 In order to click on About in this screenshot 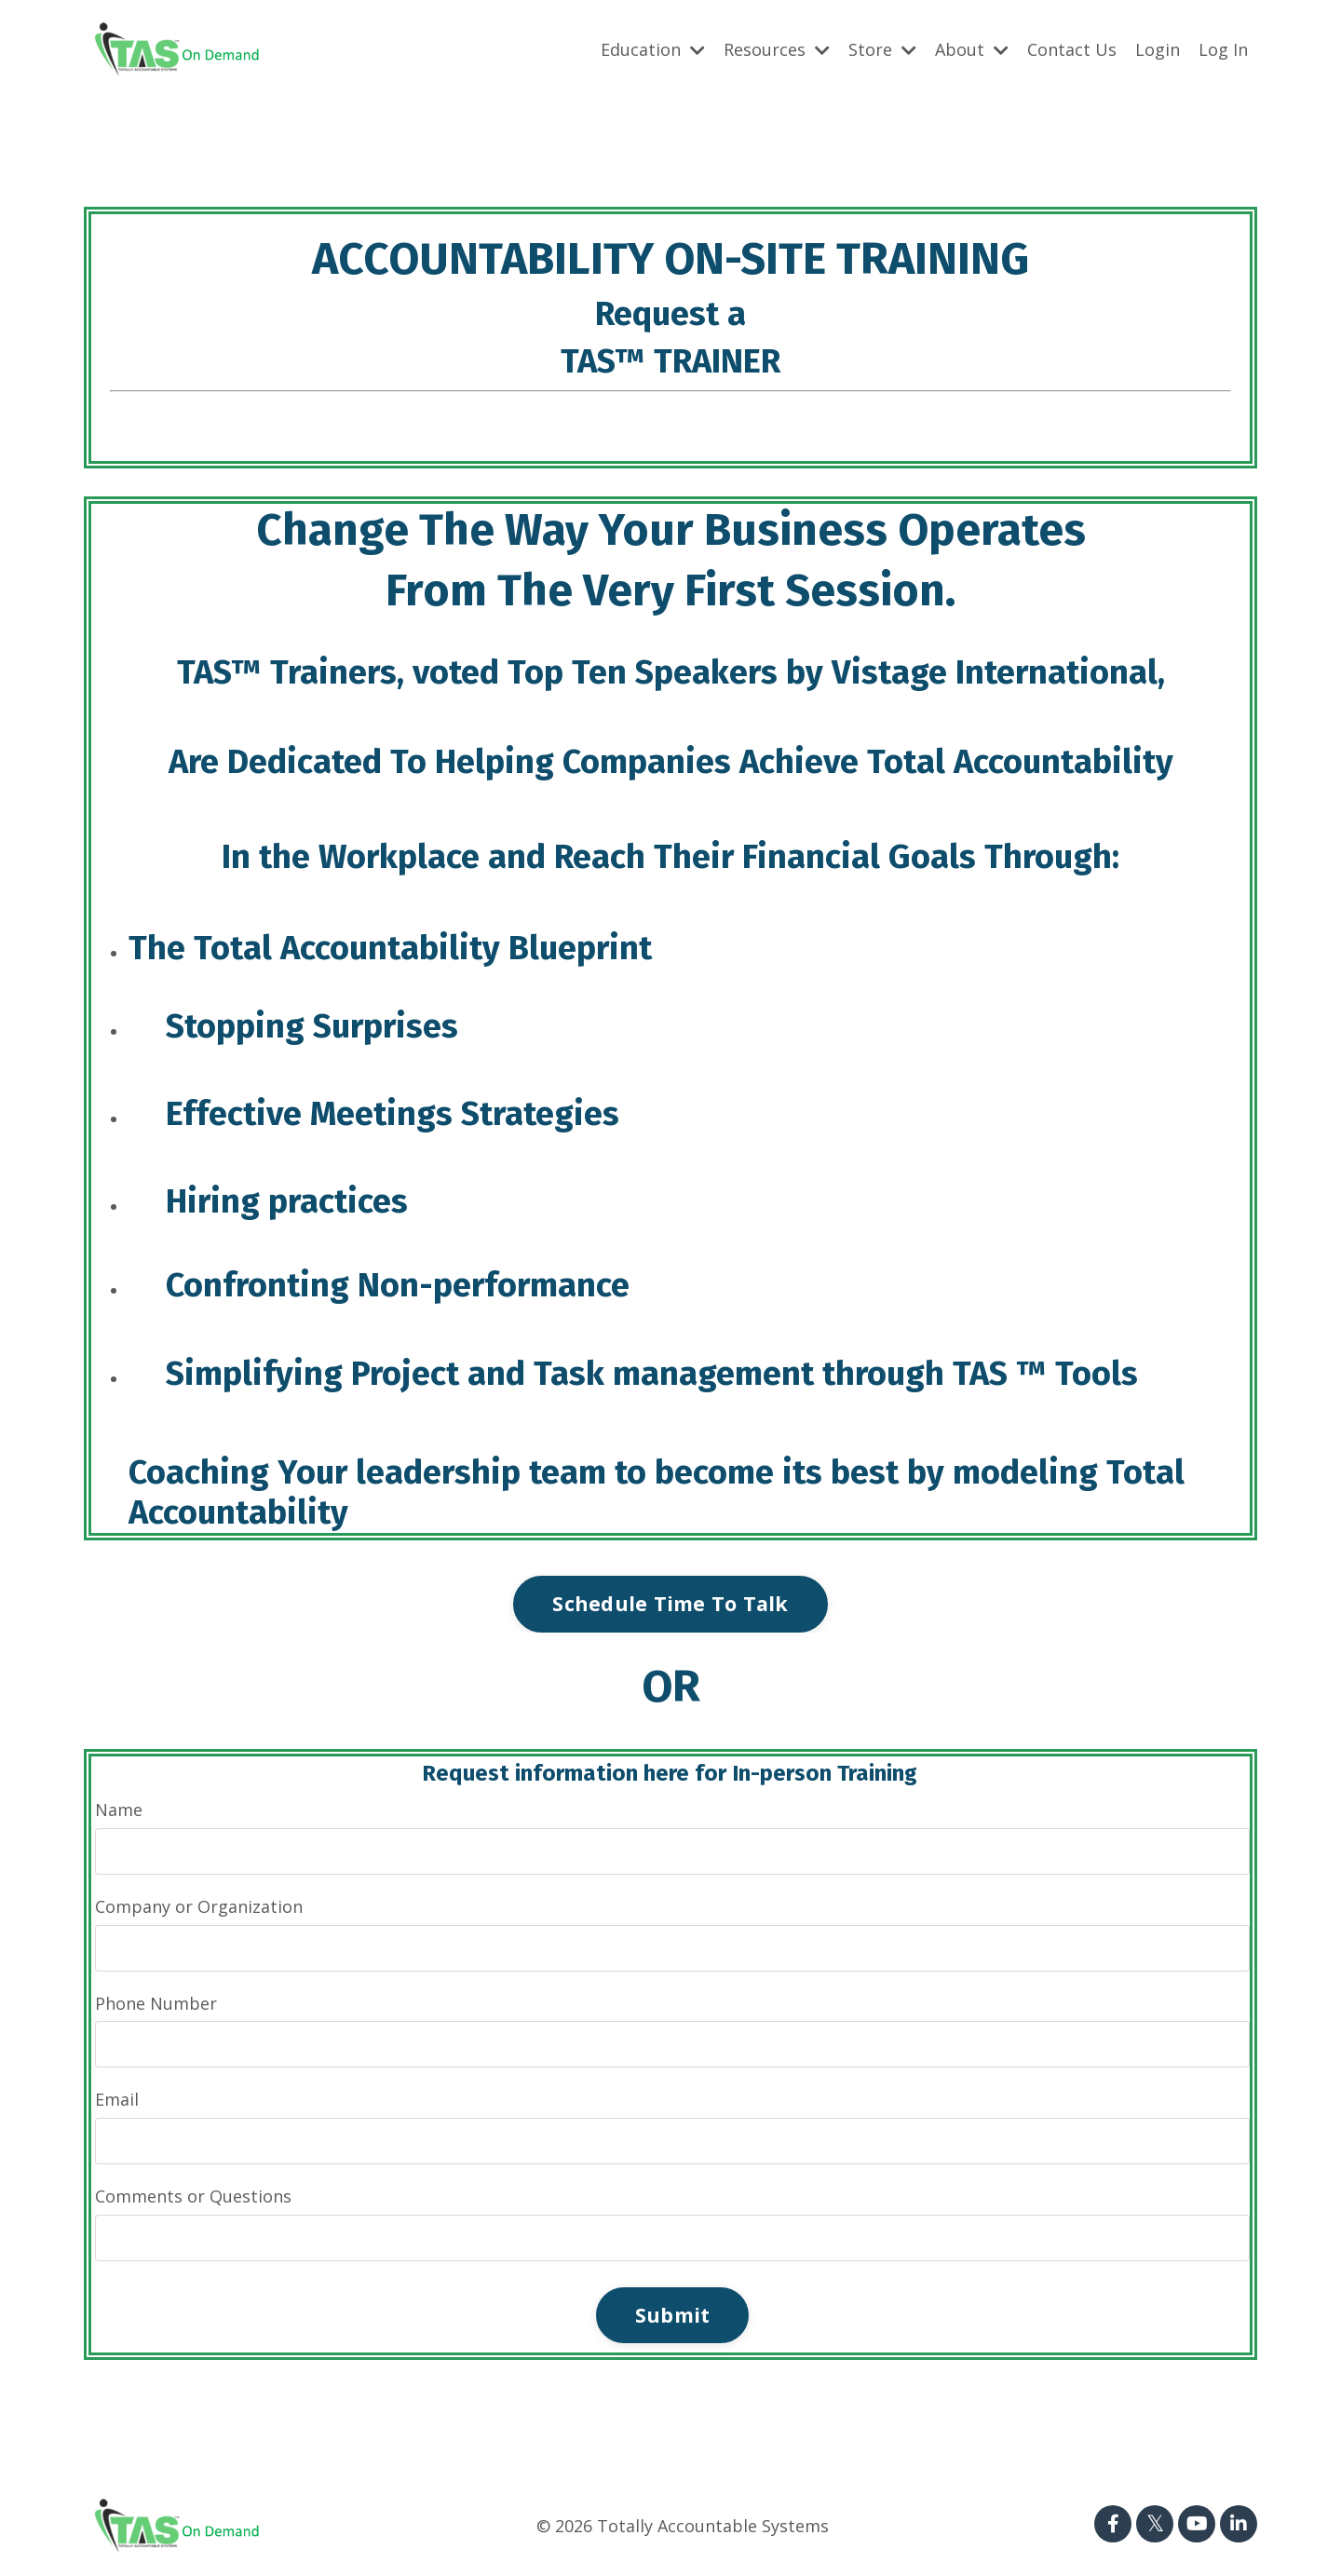, I will do `click(972, 49)`.